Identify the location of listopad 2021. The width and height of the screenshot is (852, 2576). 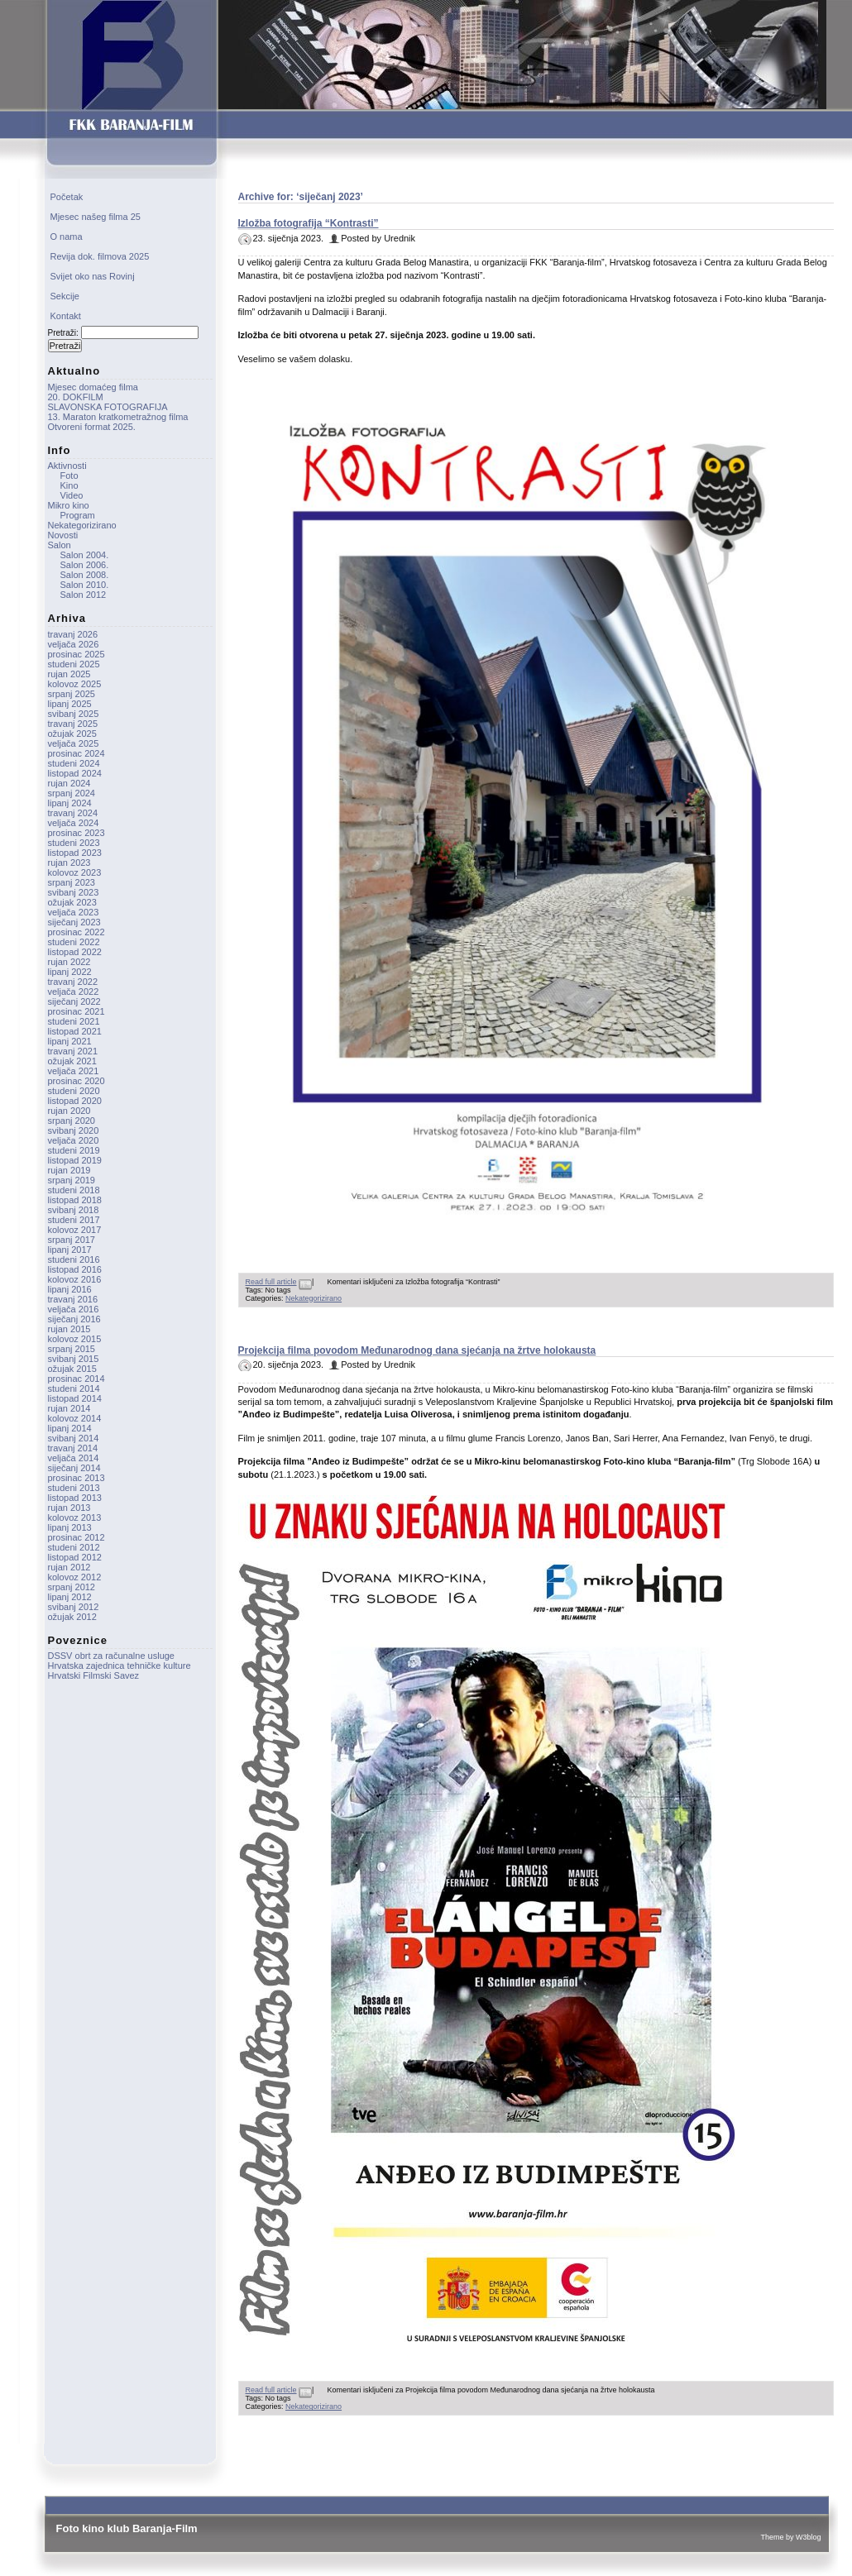
(75, 1031).